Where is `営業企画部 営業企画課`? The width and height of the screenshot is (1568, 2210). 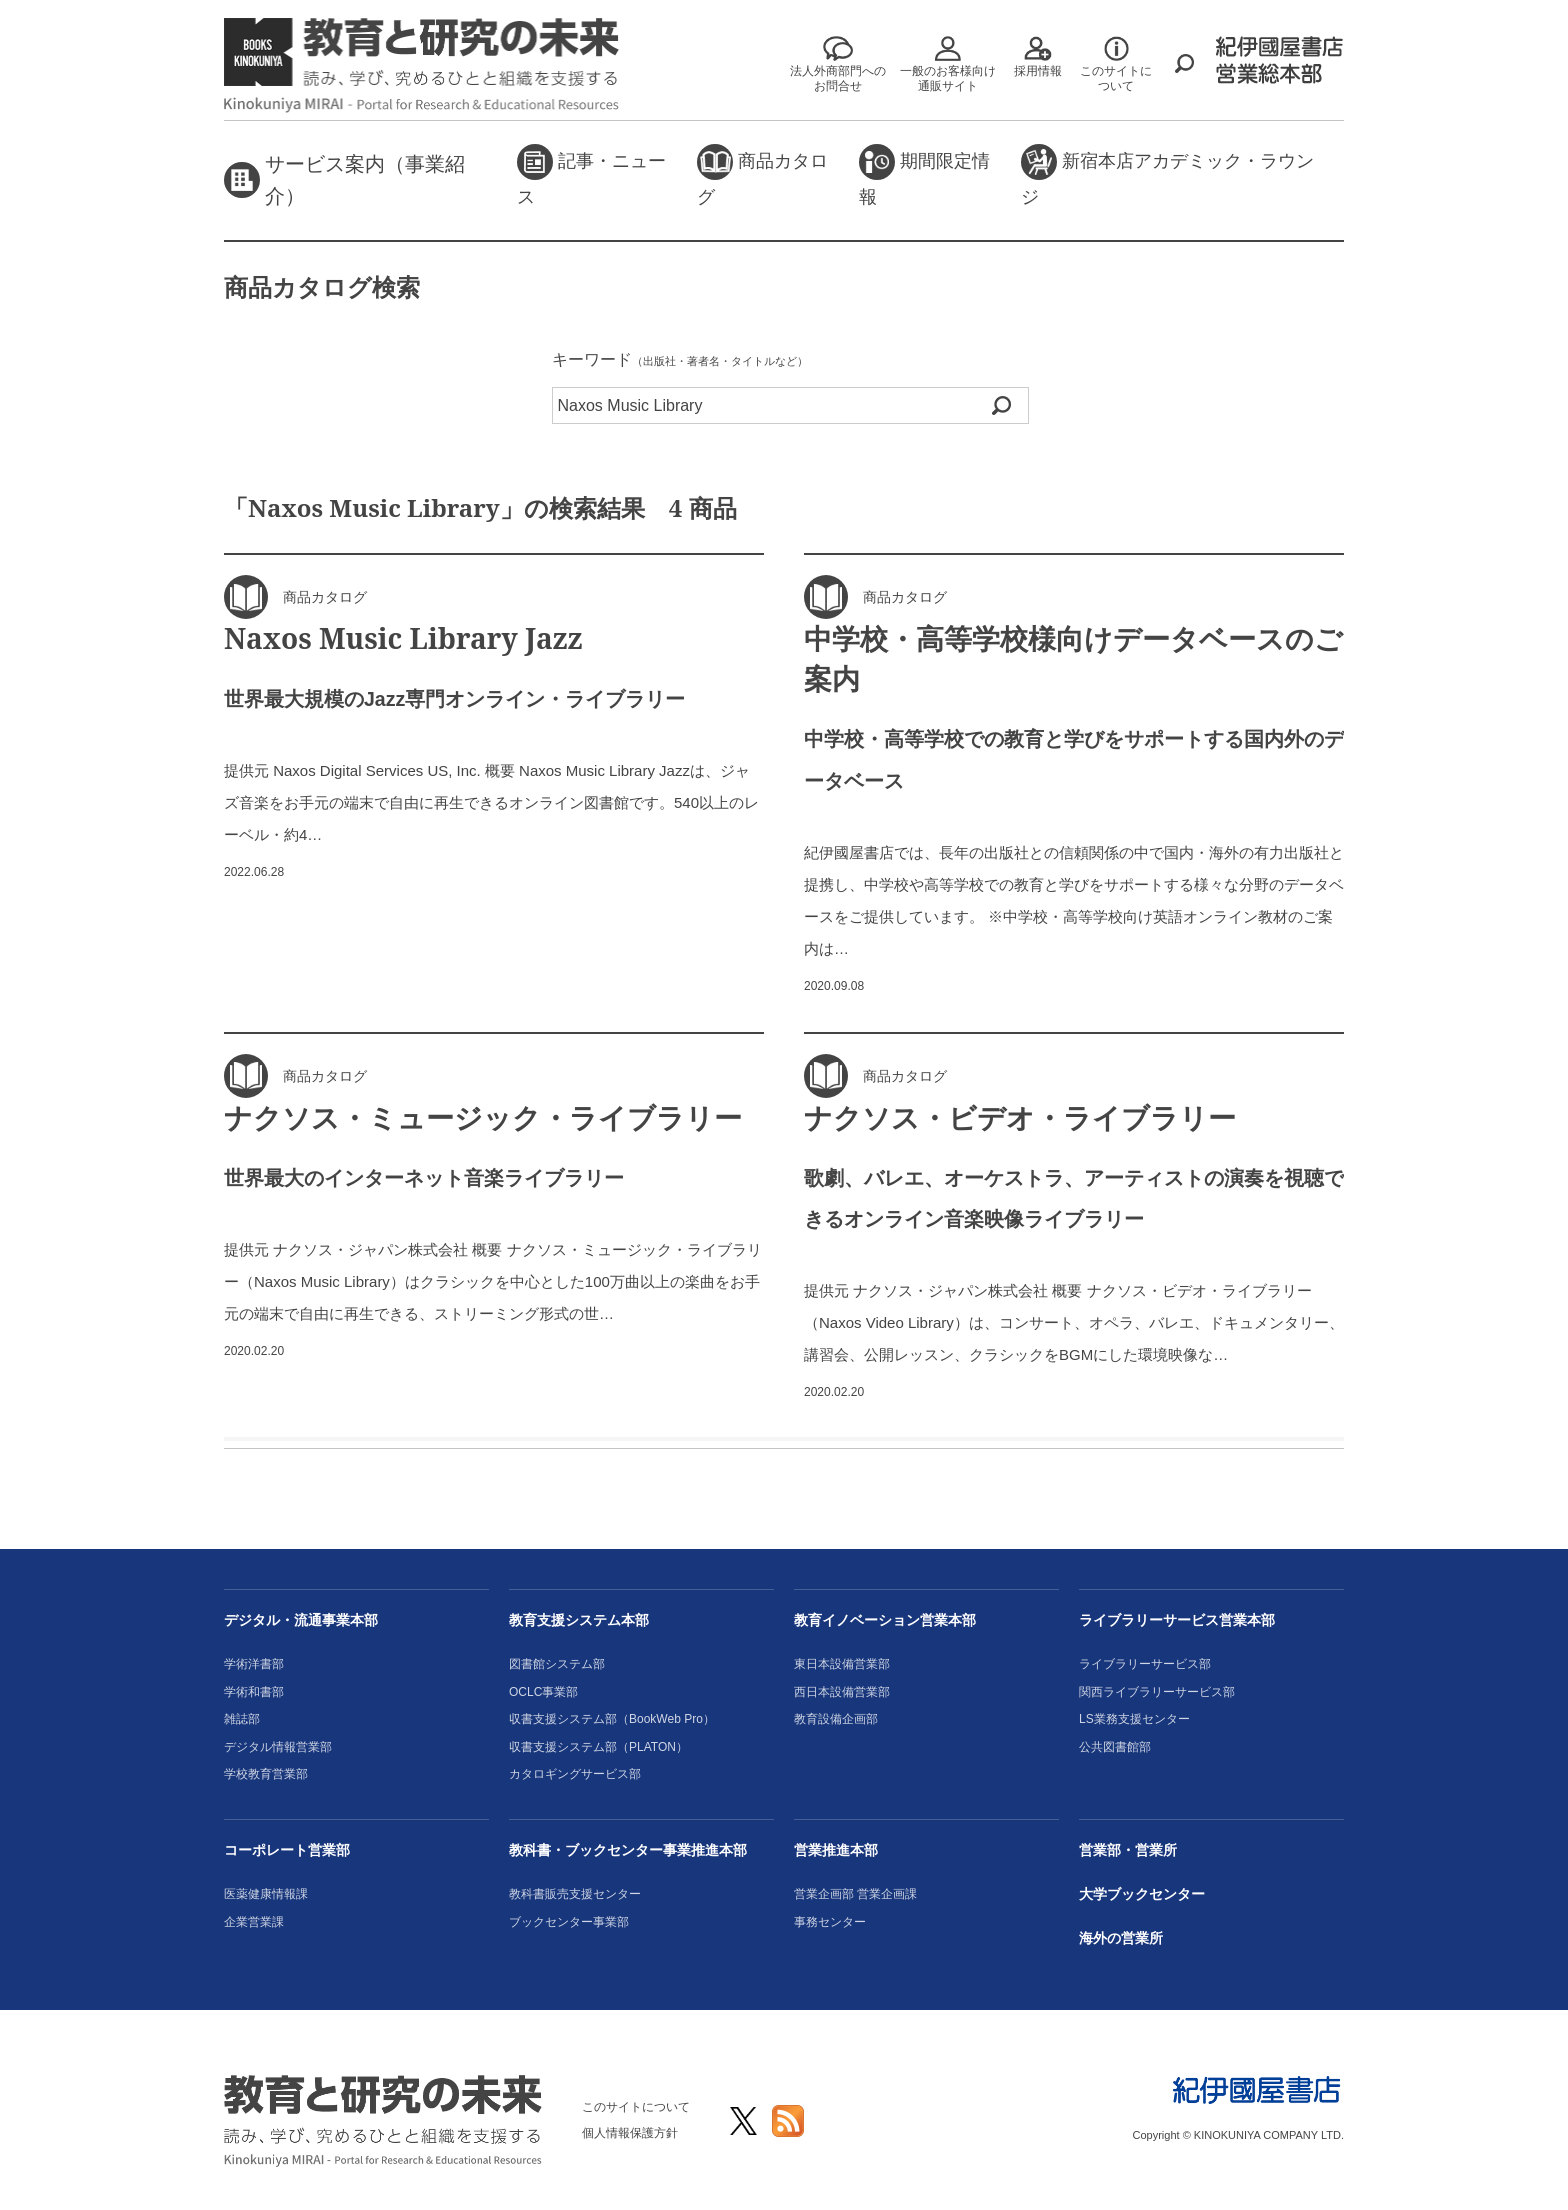 営業企画部 営業企画課 is located at coordinates (855, 1894).